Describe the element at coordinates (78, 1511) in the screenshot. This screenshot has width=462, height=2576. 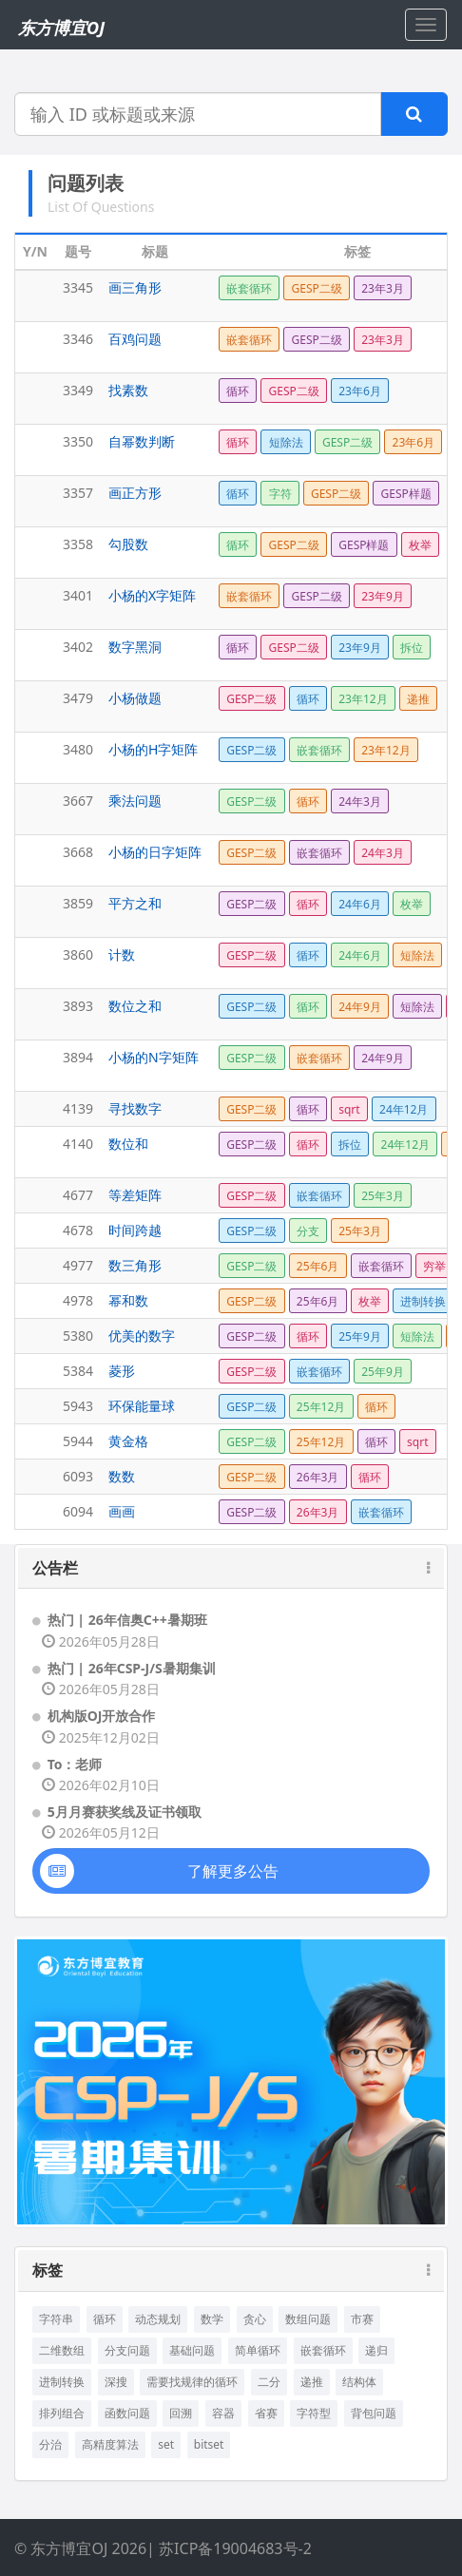
I see `6094` at that location.